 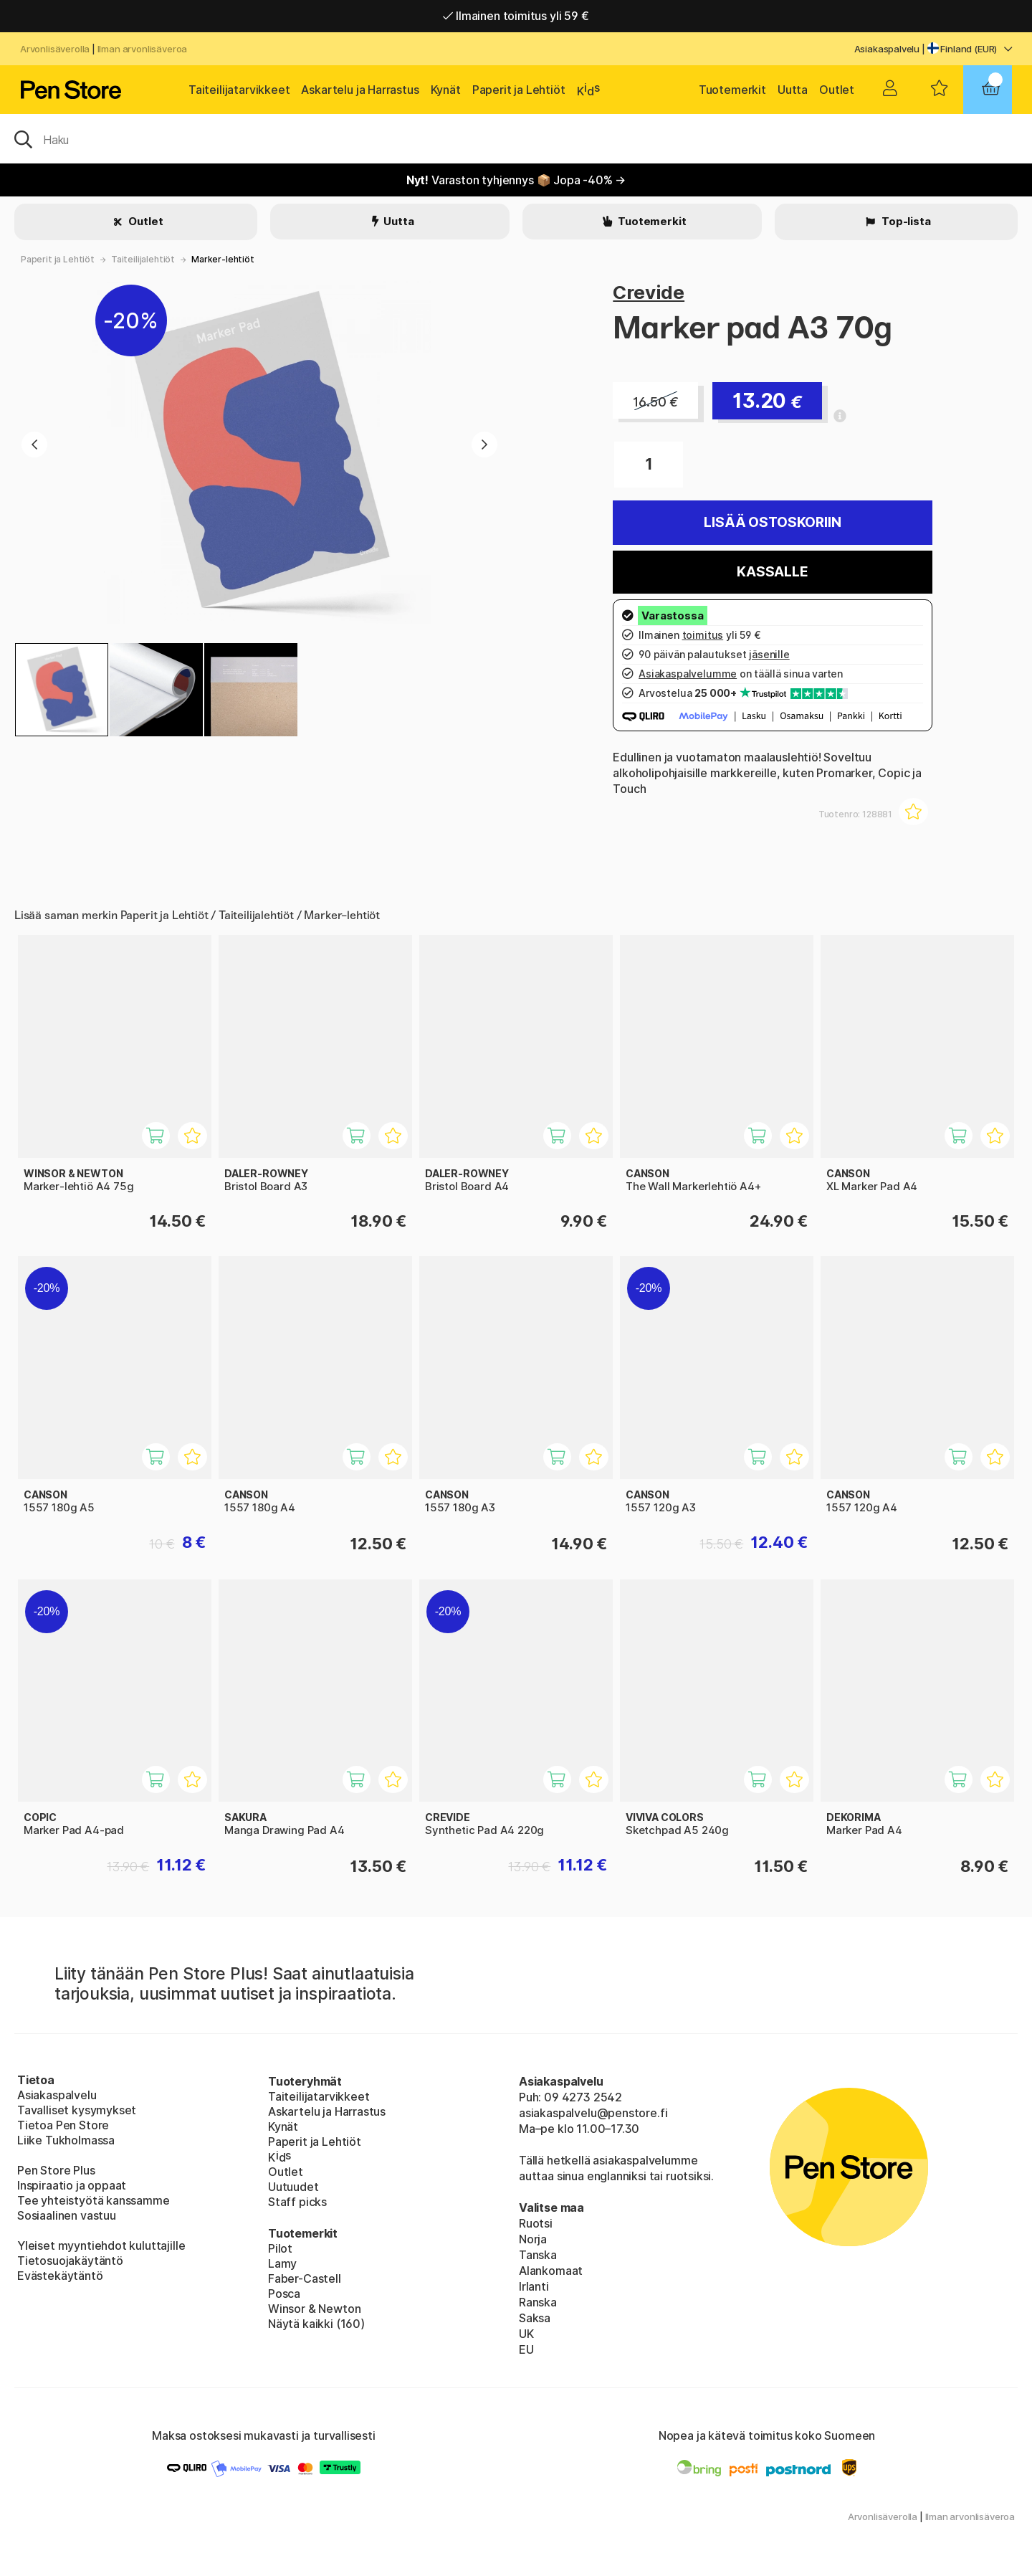 What do you see at coordinates (904, 221) in the screenshot?
I see `Top-lista` at bounding box center [904, 221].